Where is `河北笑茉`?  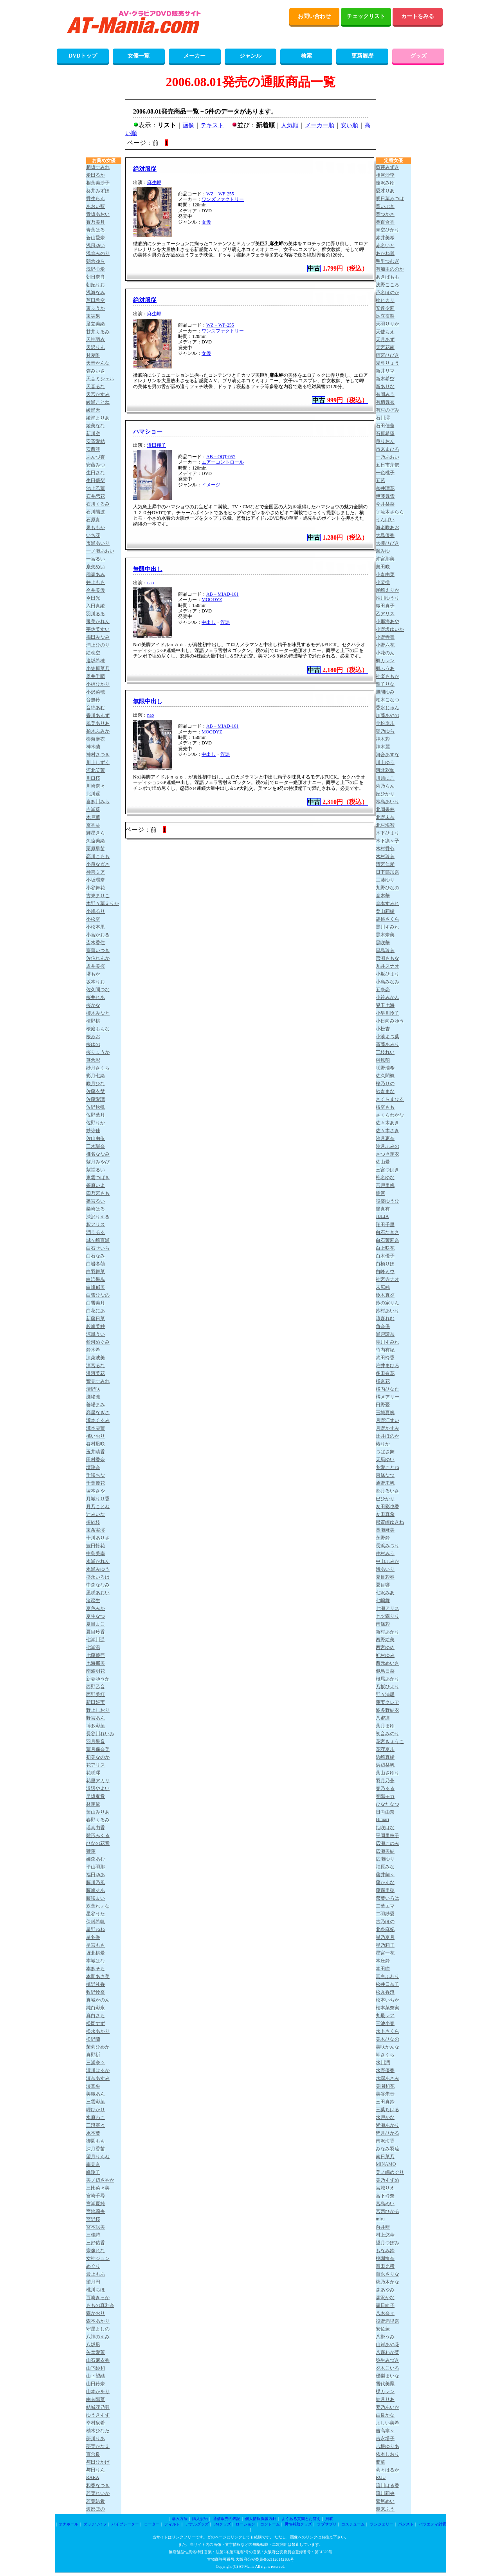
河北笑茉 is located at coordinates (95, 770).